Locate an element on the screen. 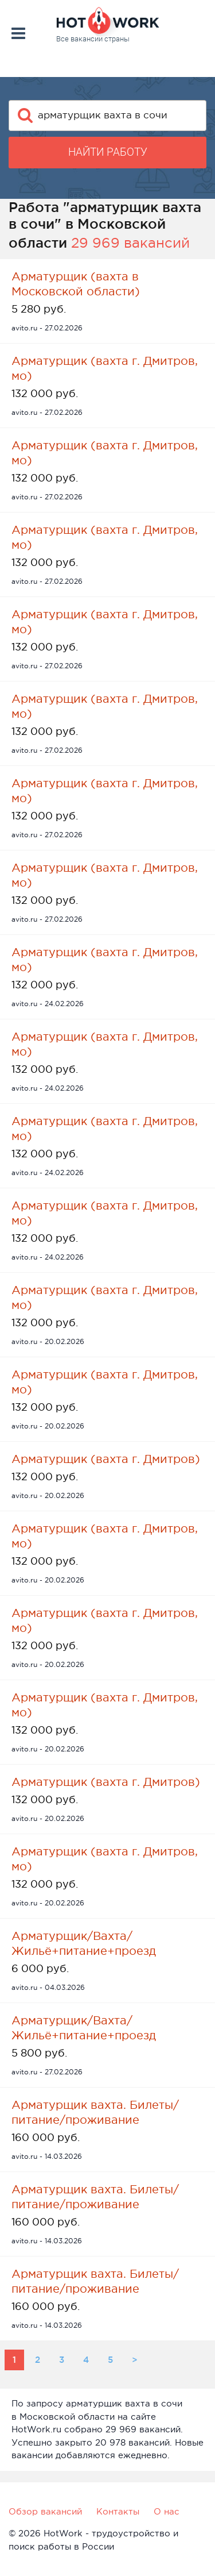  О нас is located at coordinates (166, 2511).